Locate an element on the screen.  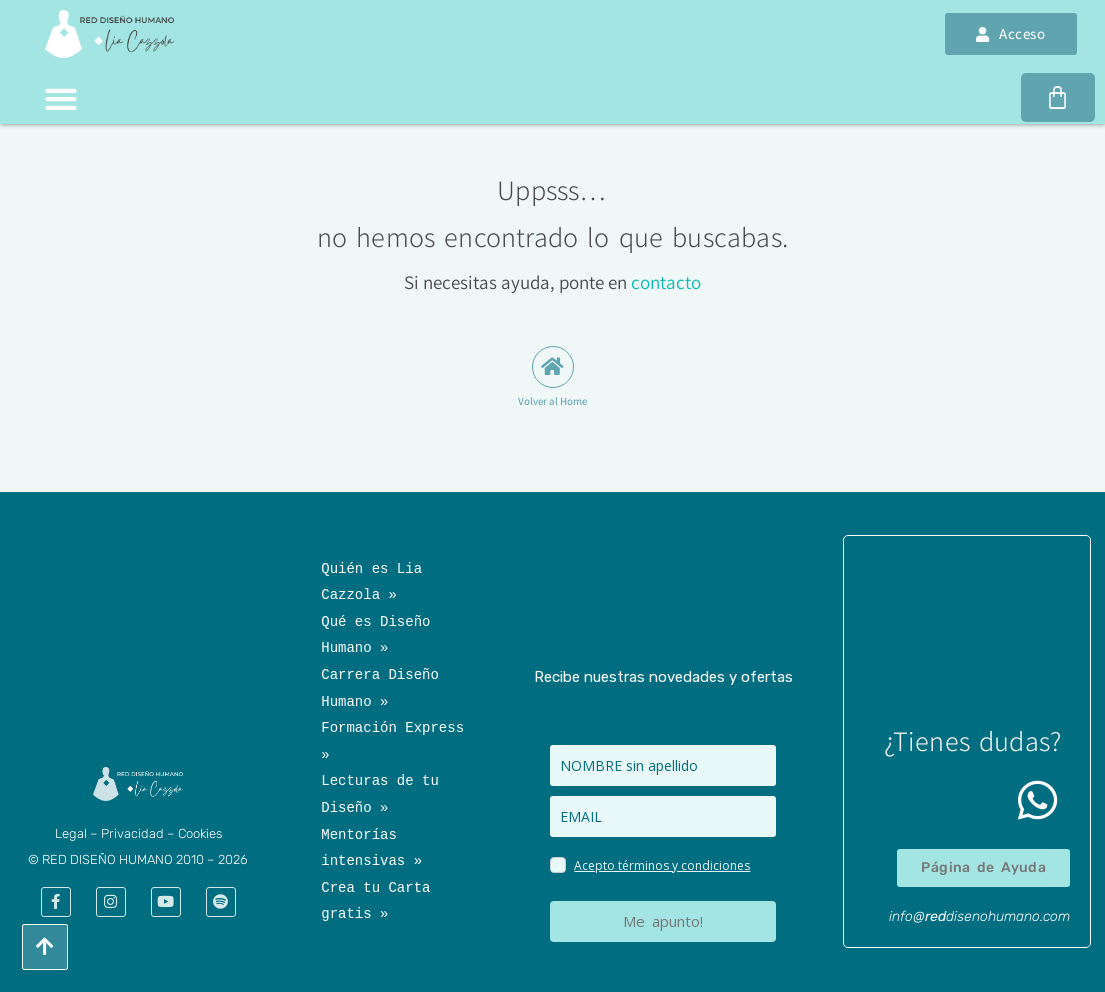
[name] is located at coordinates (662, 765).